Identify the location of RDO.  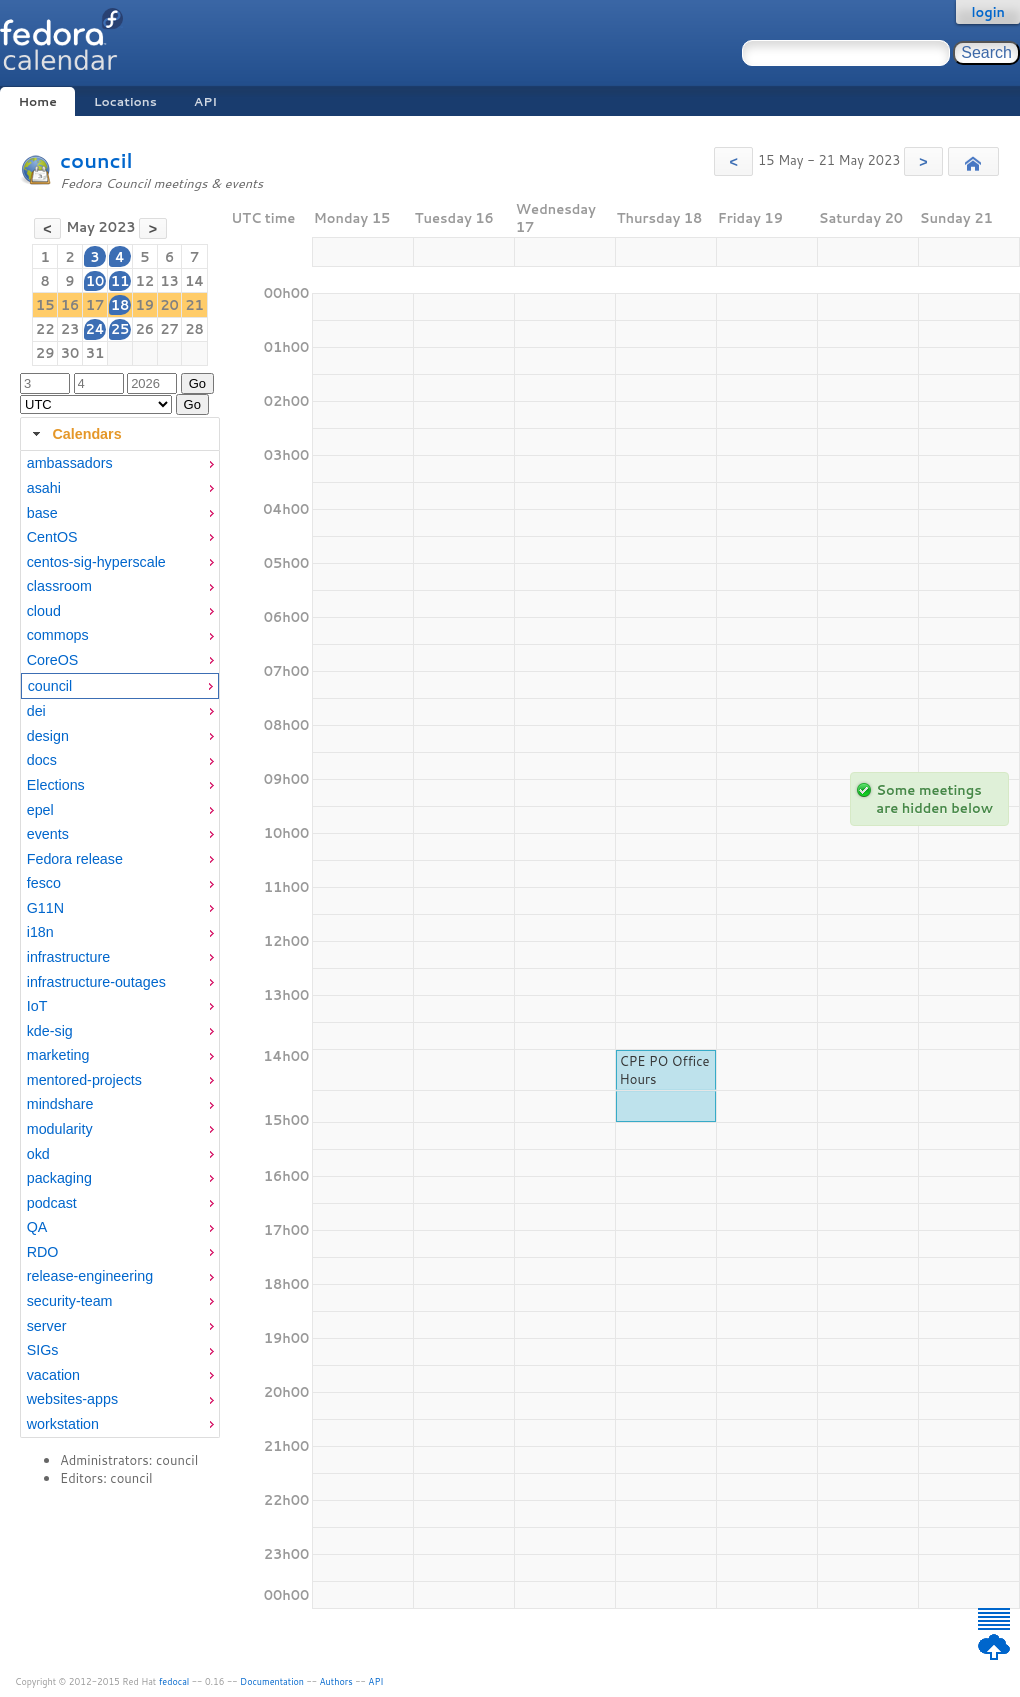
(43, 1252).